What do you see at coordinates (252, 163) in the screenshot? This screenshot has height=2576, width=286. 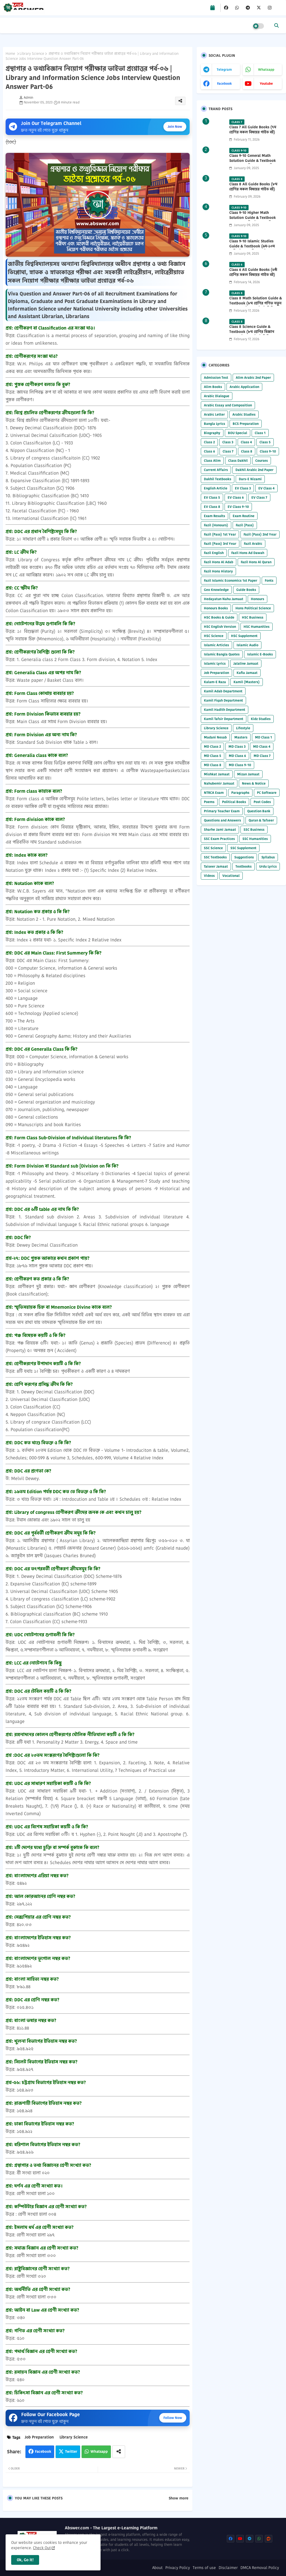 I see `Class 9-10 General Math Solution Guide & Textbook (৯ম-১০ম শ্রেণির সাধারণ গণিত সমাধান গাইড) 2025 PDF` at bounding box center [252, 163].